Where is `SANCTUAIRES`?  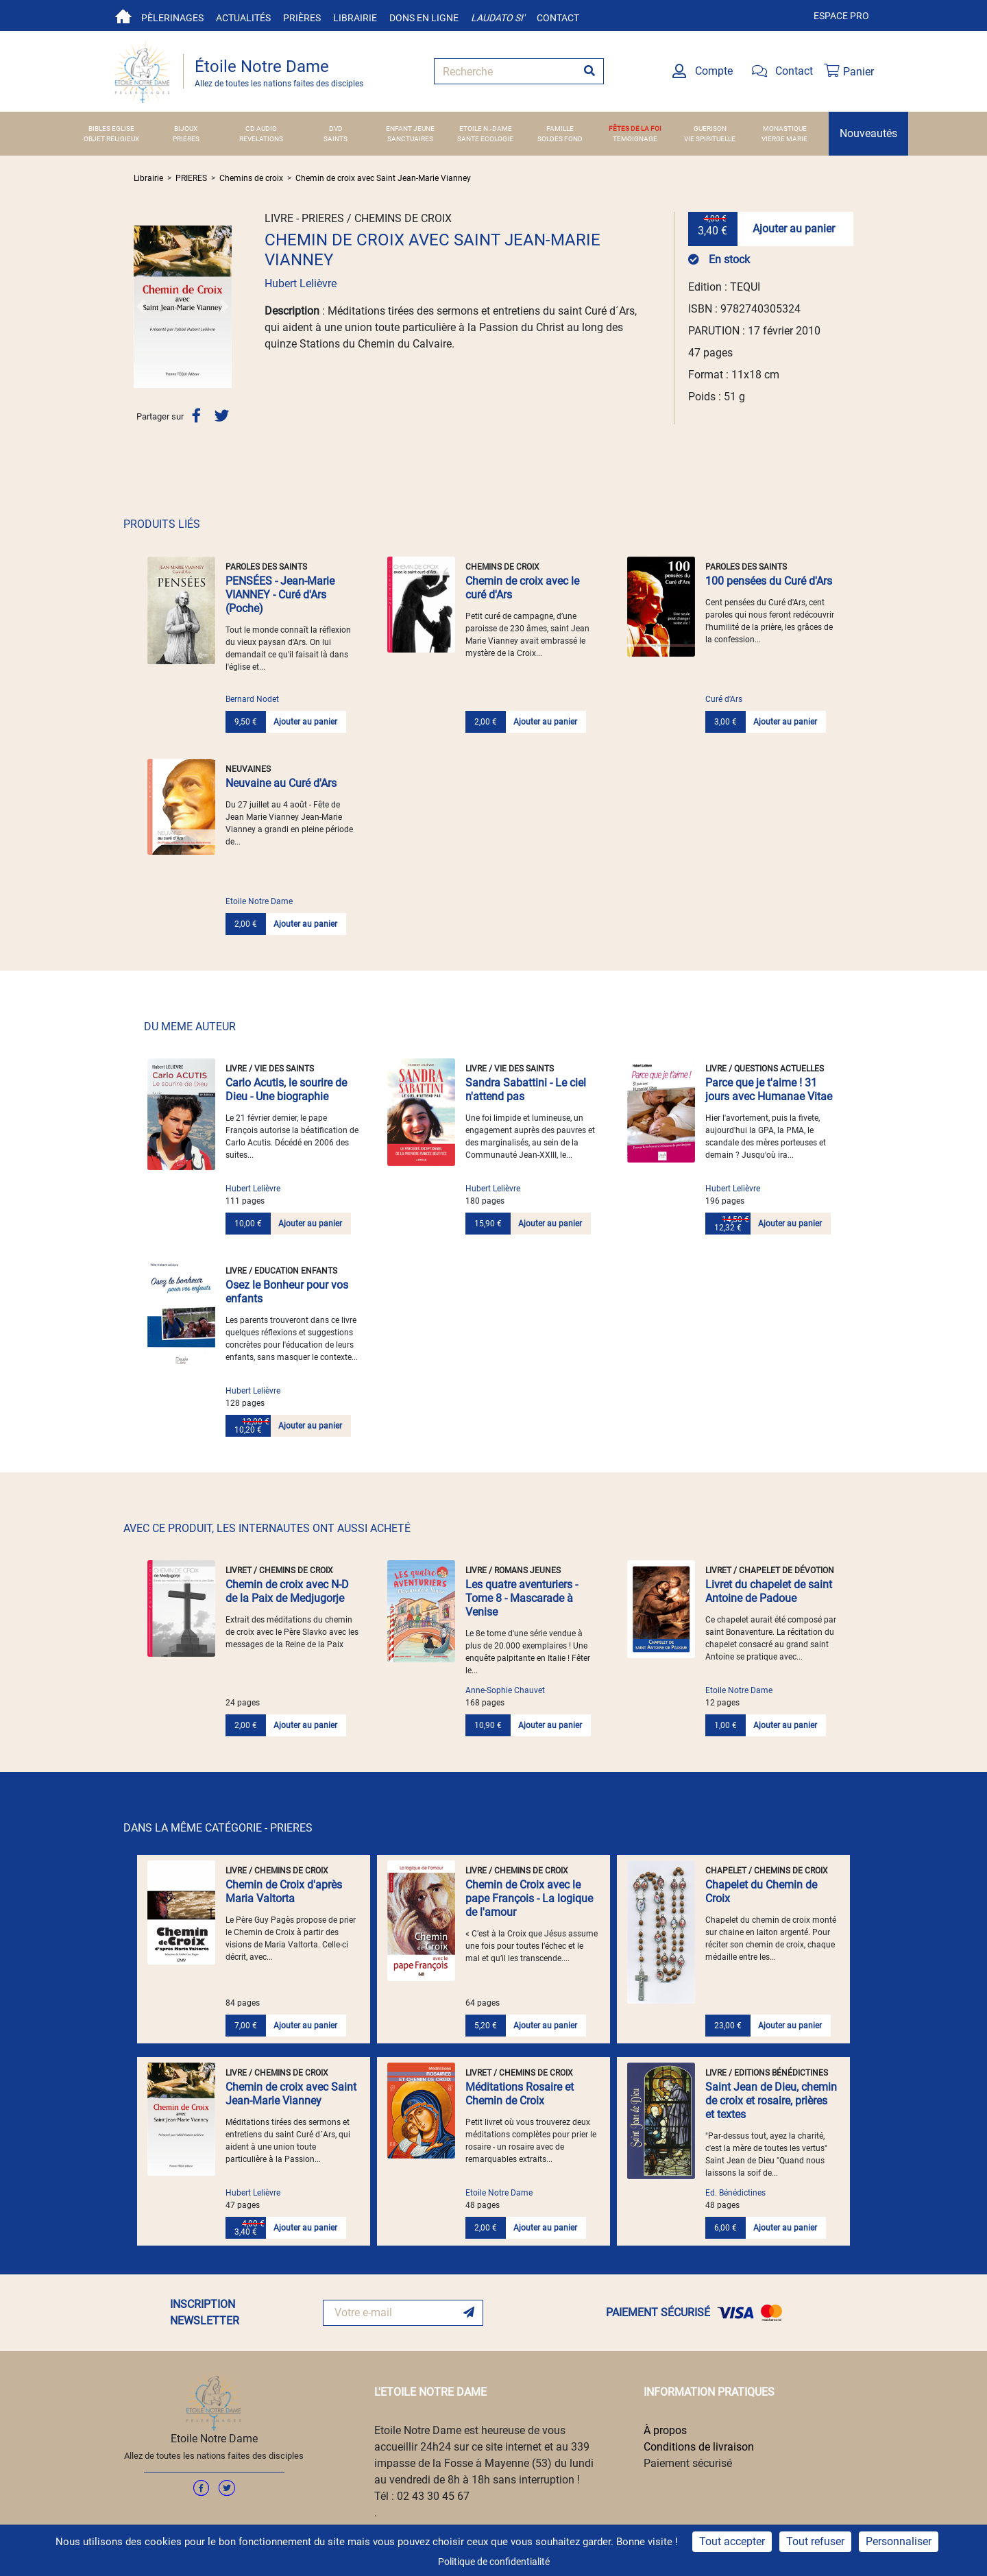 SANCTUAIRES is located at coordinates (410, 139).